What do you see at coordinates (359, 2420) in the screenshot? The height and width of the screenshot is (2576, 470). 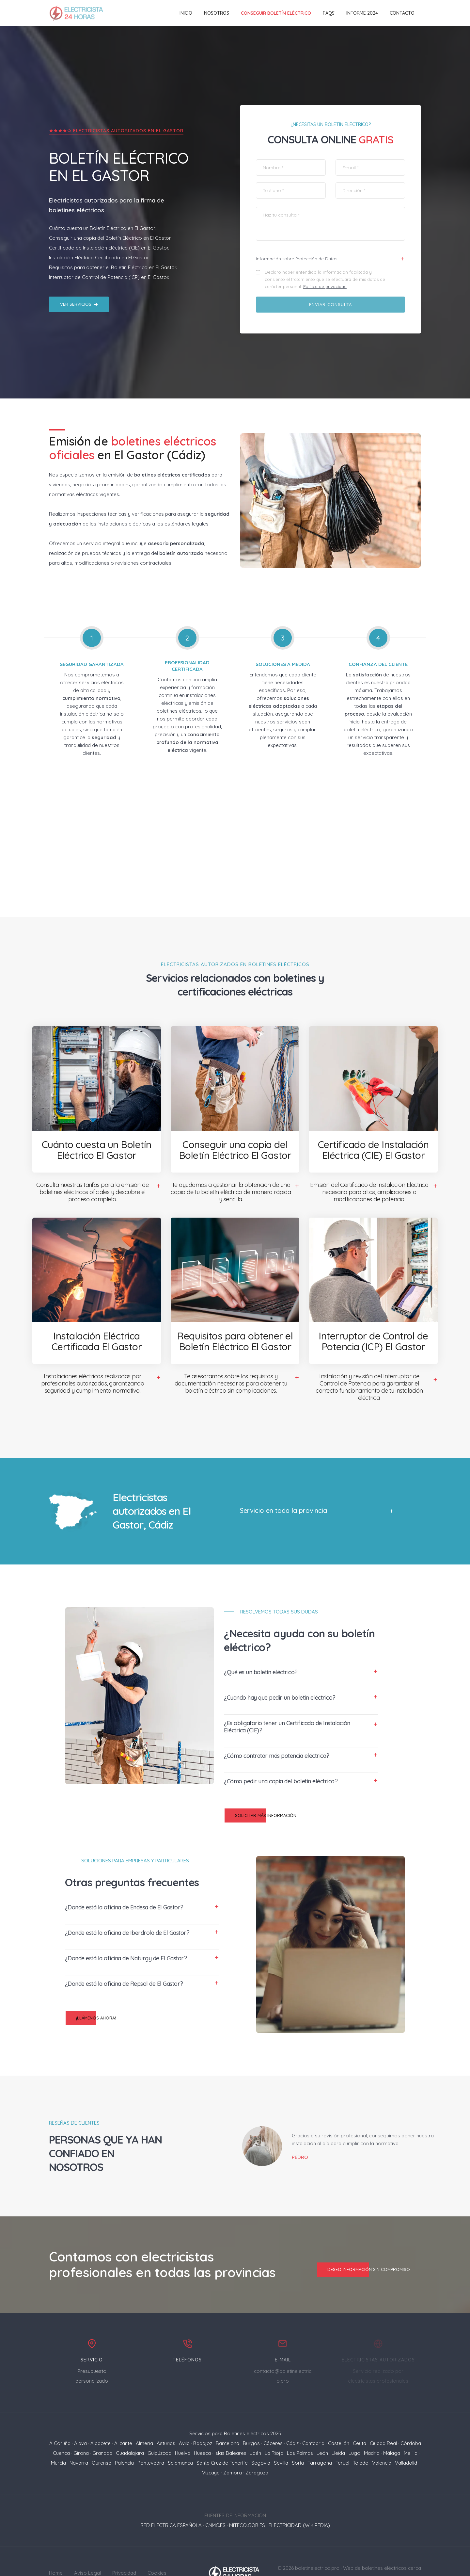 I see `Ceuta` at bounding box center [359, 2420].